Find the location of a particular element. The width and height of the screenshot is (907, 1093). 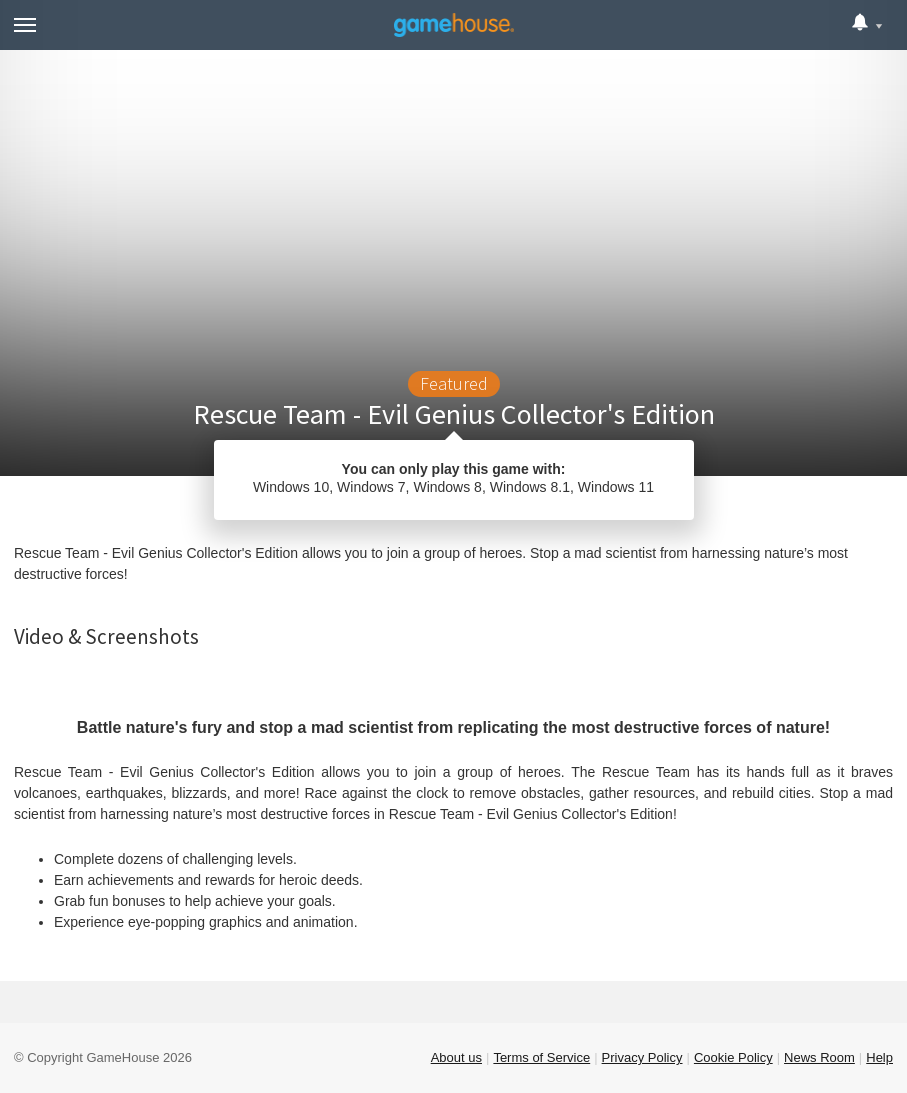

Cookie Policy is located at coordinates (733, 1057).